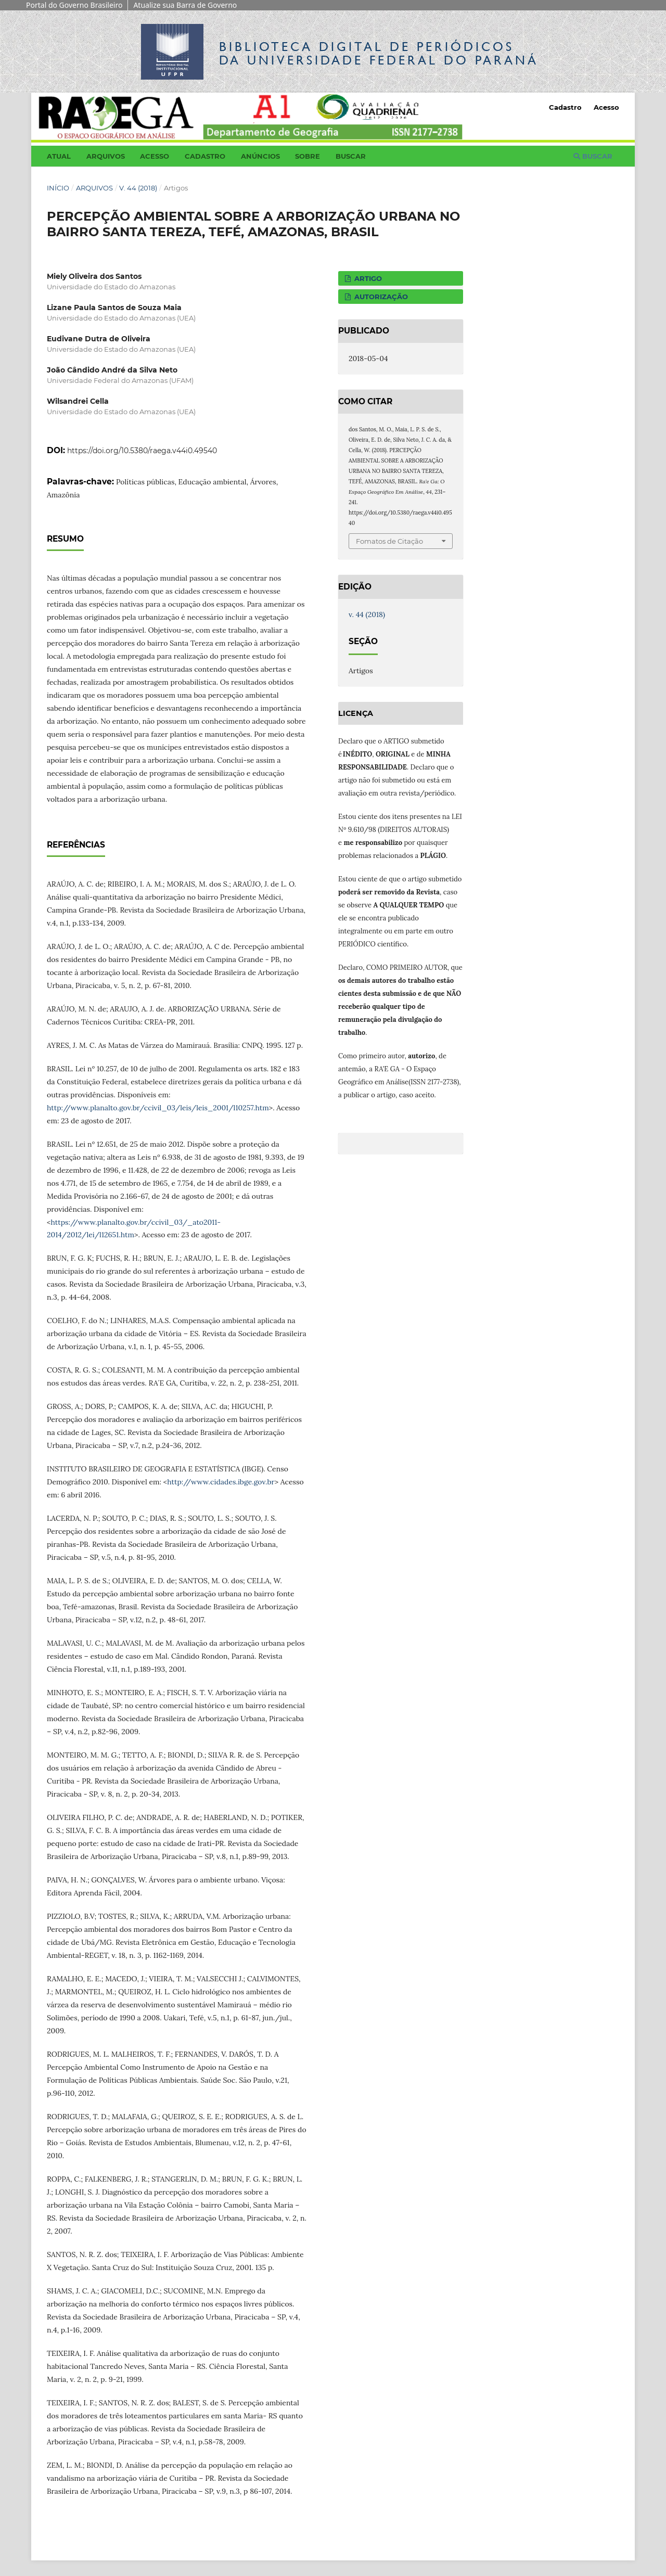  What do you see at coordinates (158, 1107) in the screenshot?
I see `http://www.planalto.gov.br/ccivil_03/leis/leis_2001/l10257.htm` at bounding box center [158, 1107].